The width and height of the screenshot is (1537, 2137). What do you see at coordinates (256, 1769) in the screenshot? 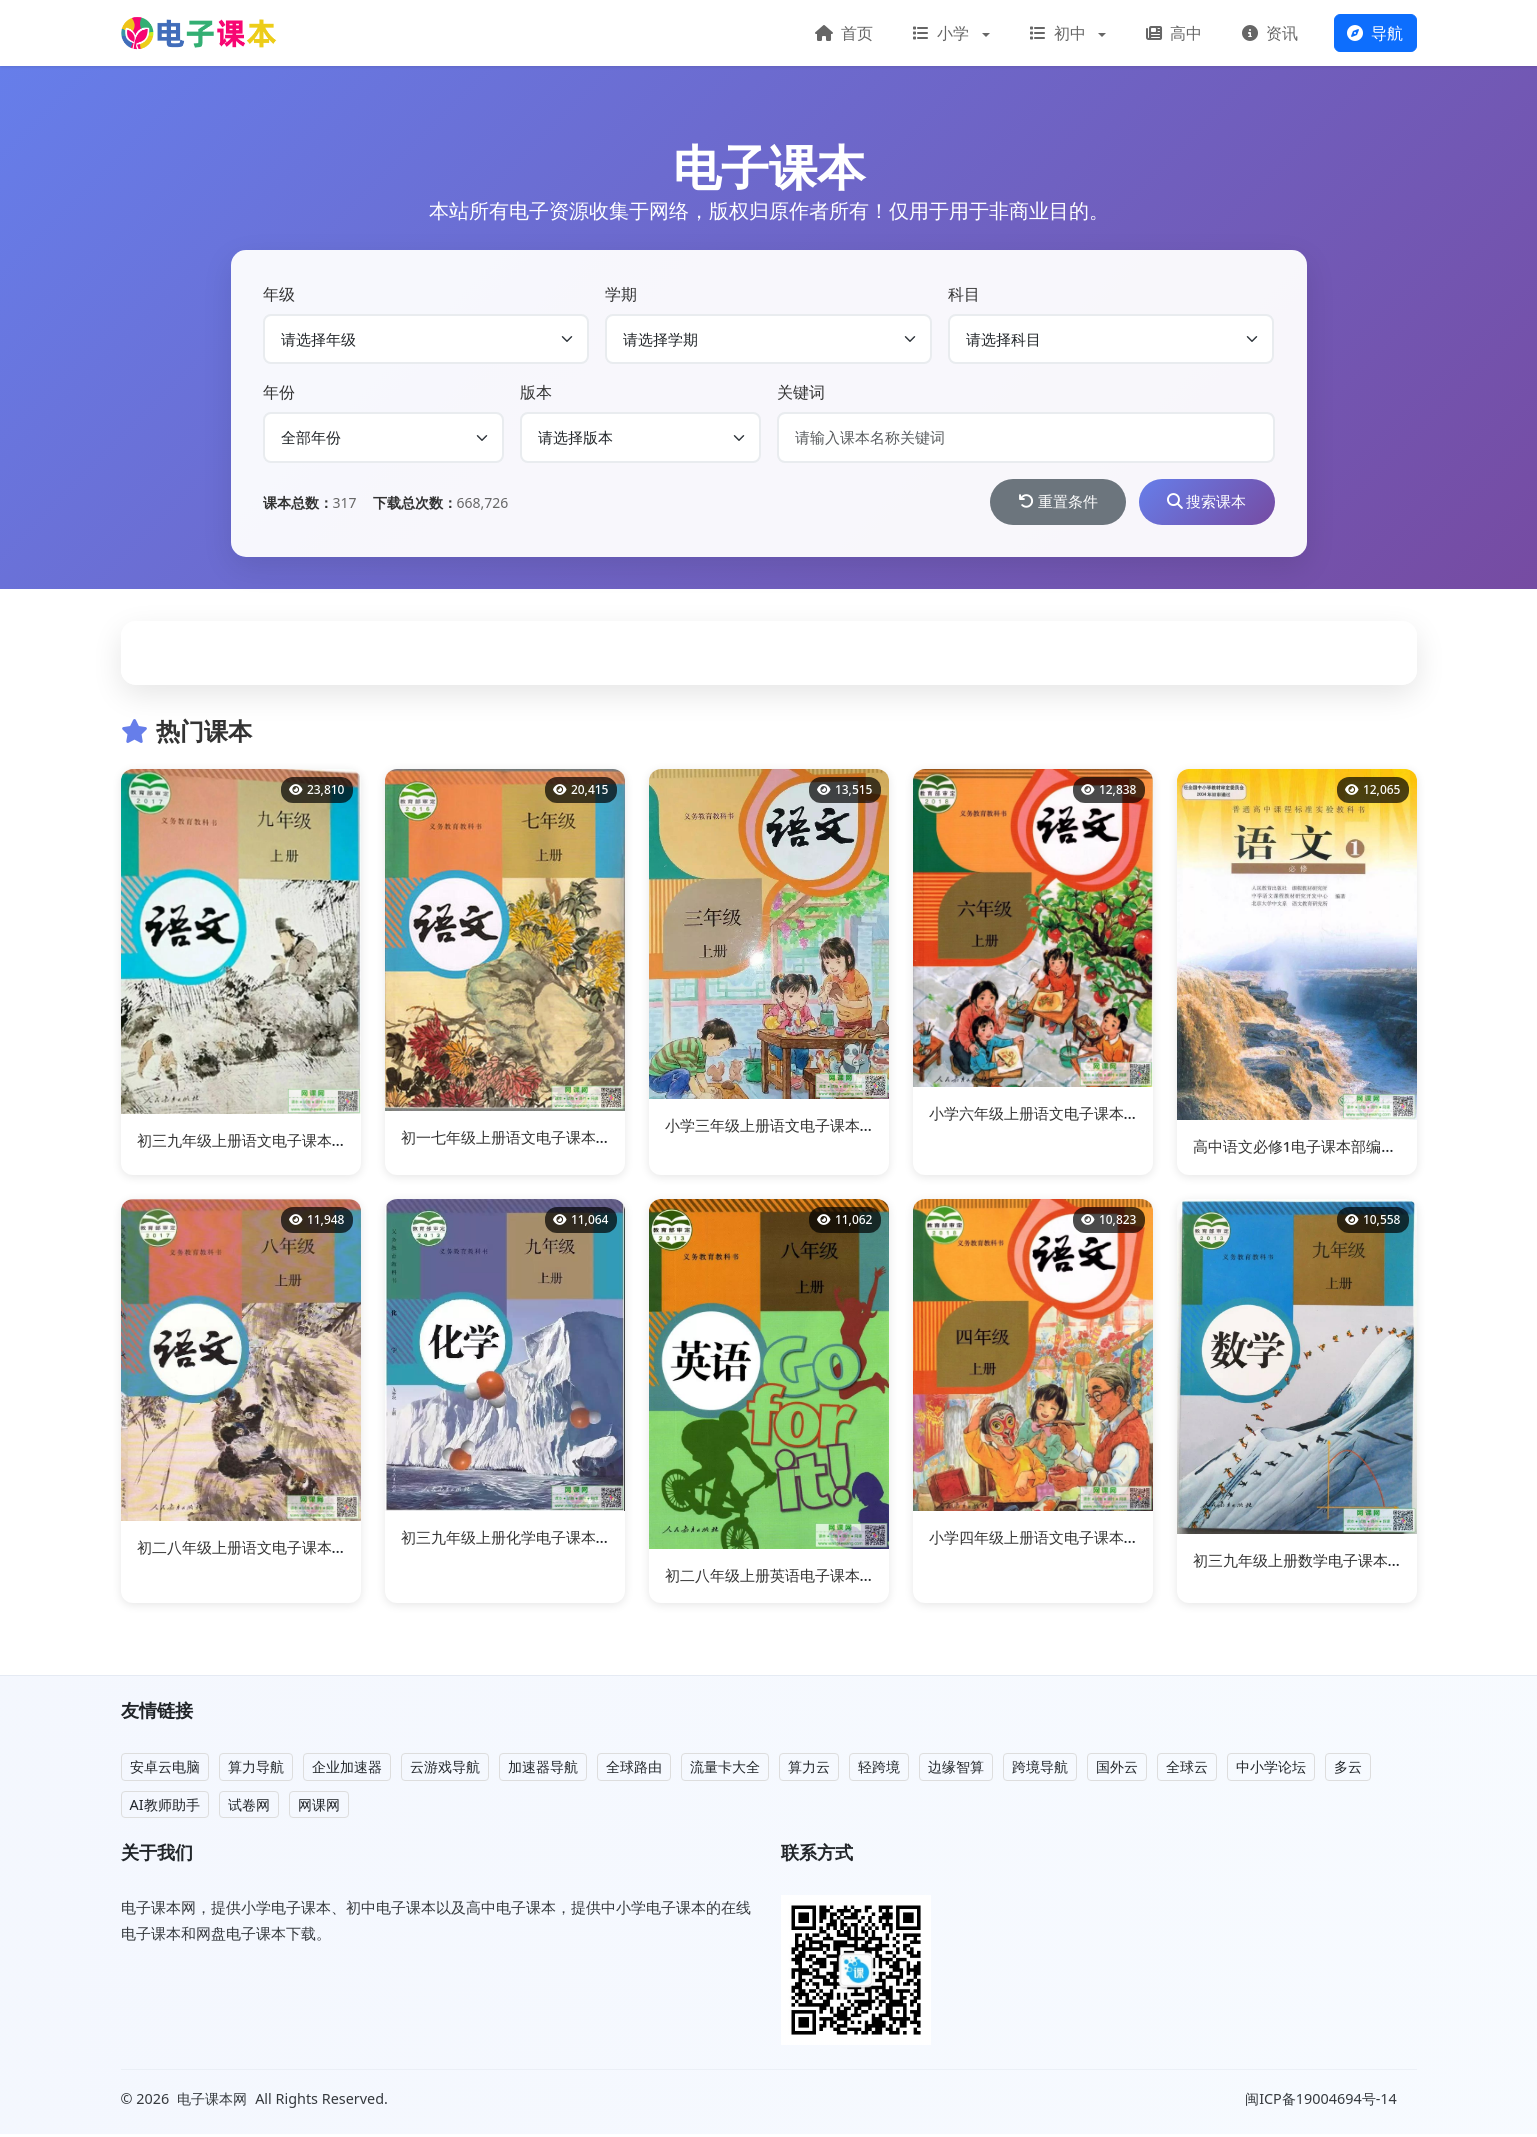
I see `算力导航` at bounding box center [256, 1769].